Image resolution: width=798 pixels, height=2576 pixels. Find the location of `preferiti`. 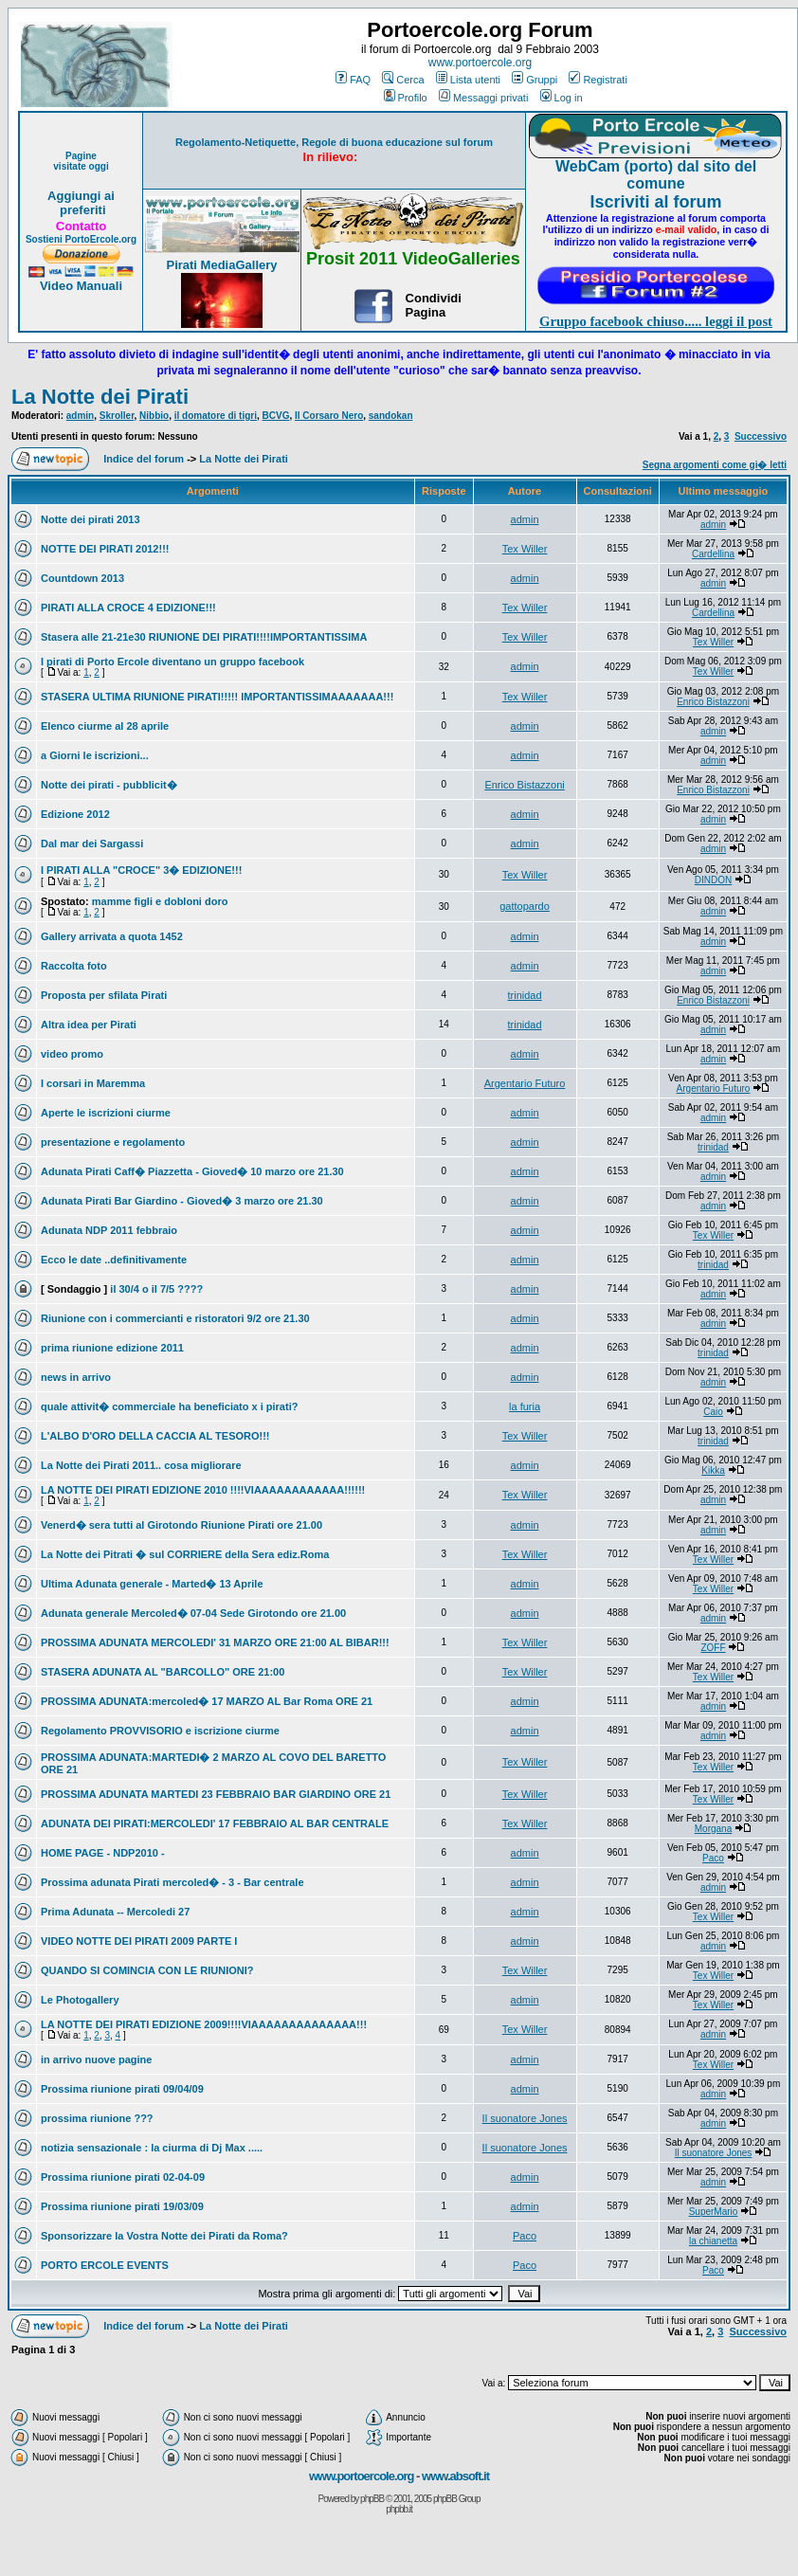

preferiti is located at coordinates (80, 210).